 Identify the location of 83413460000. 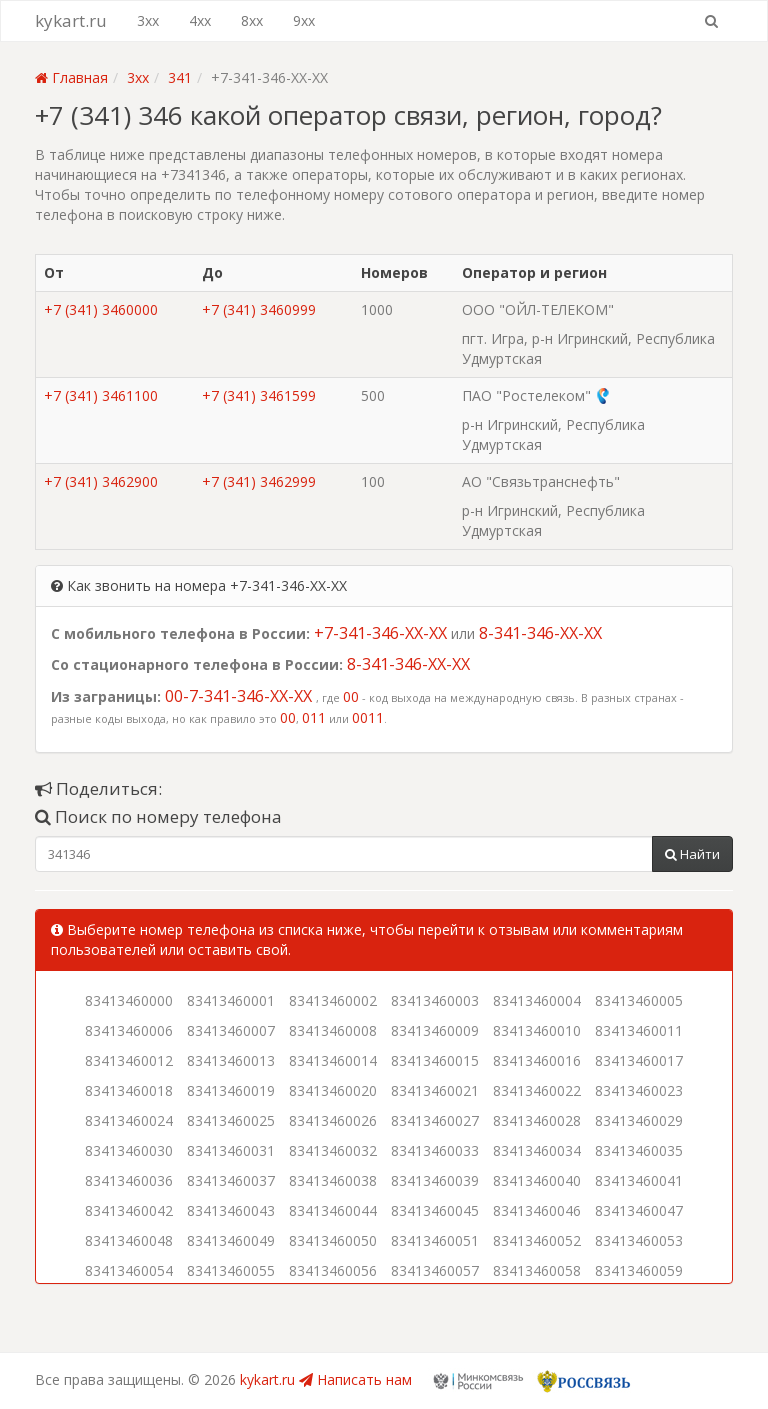
(129, 1000).